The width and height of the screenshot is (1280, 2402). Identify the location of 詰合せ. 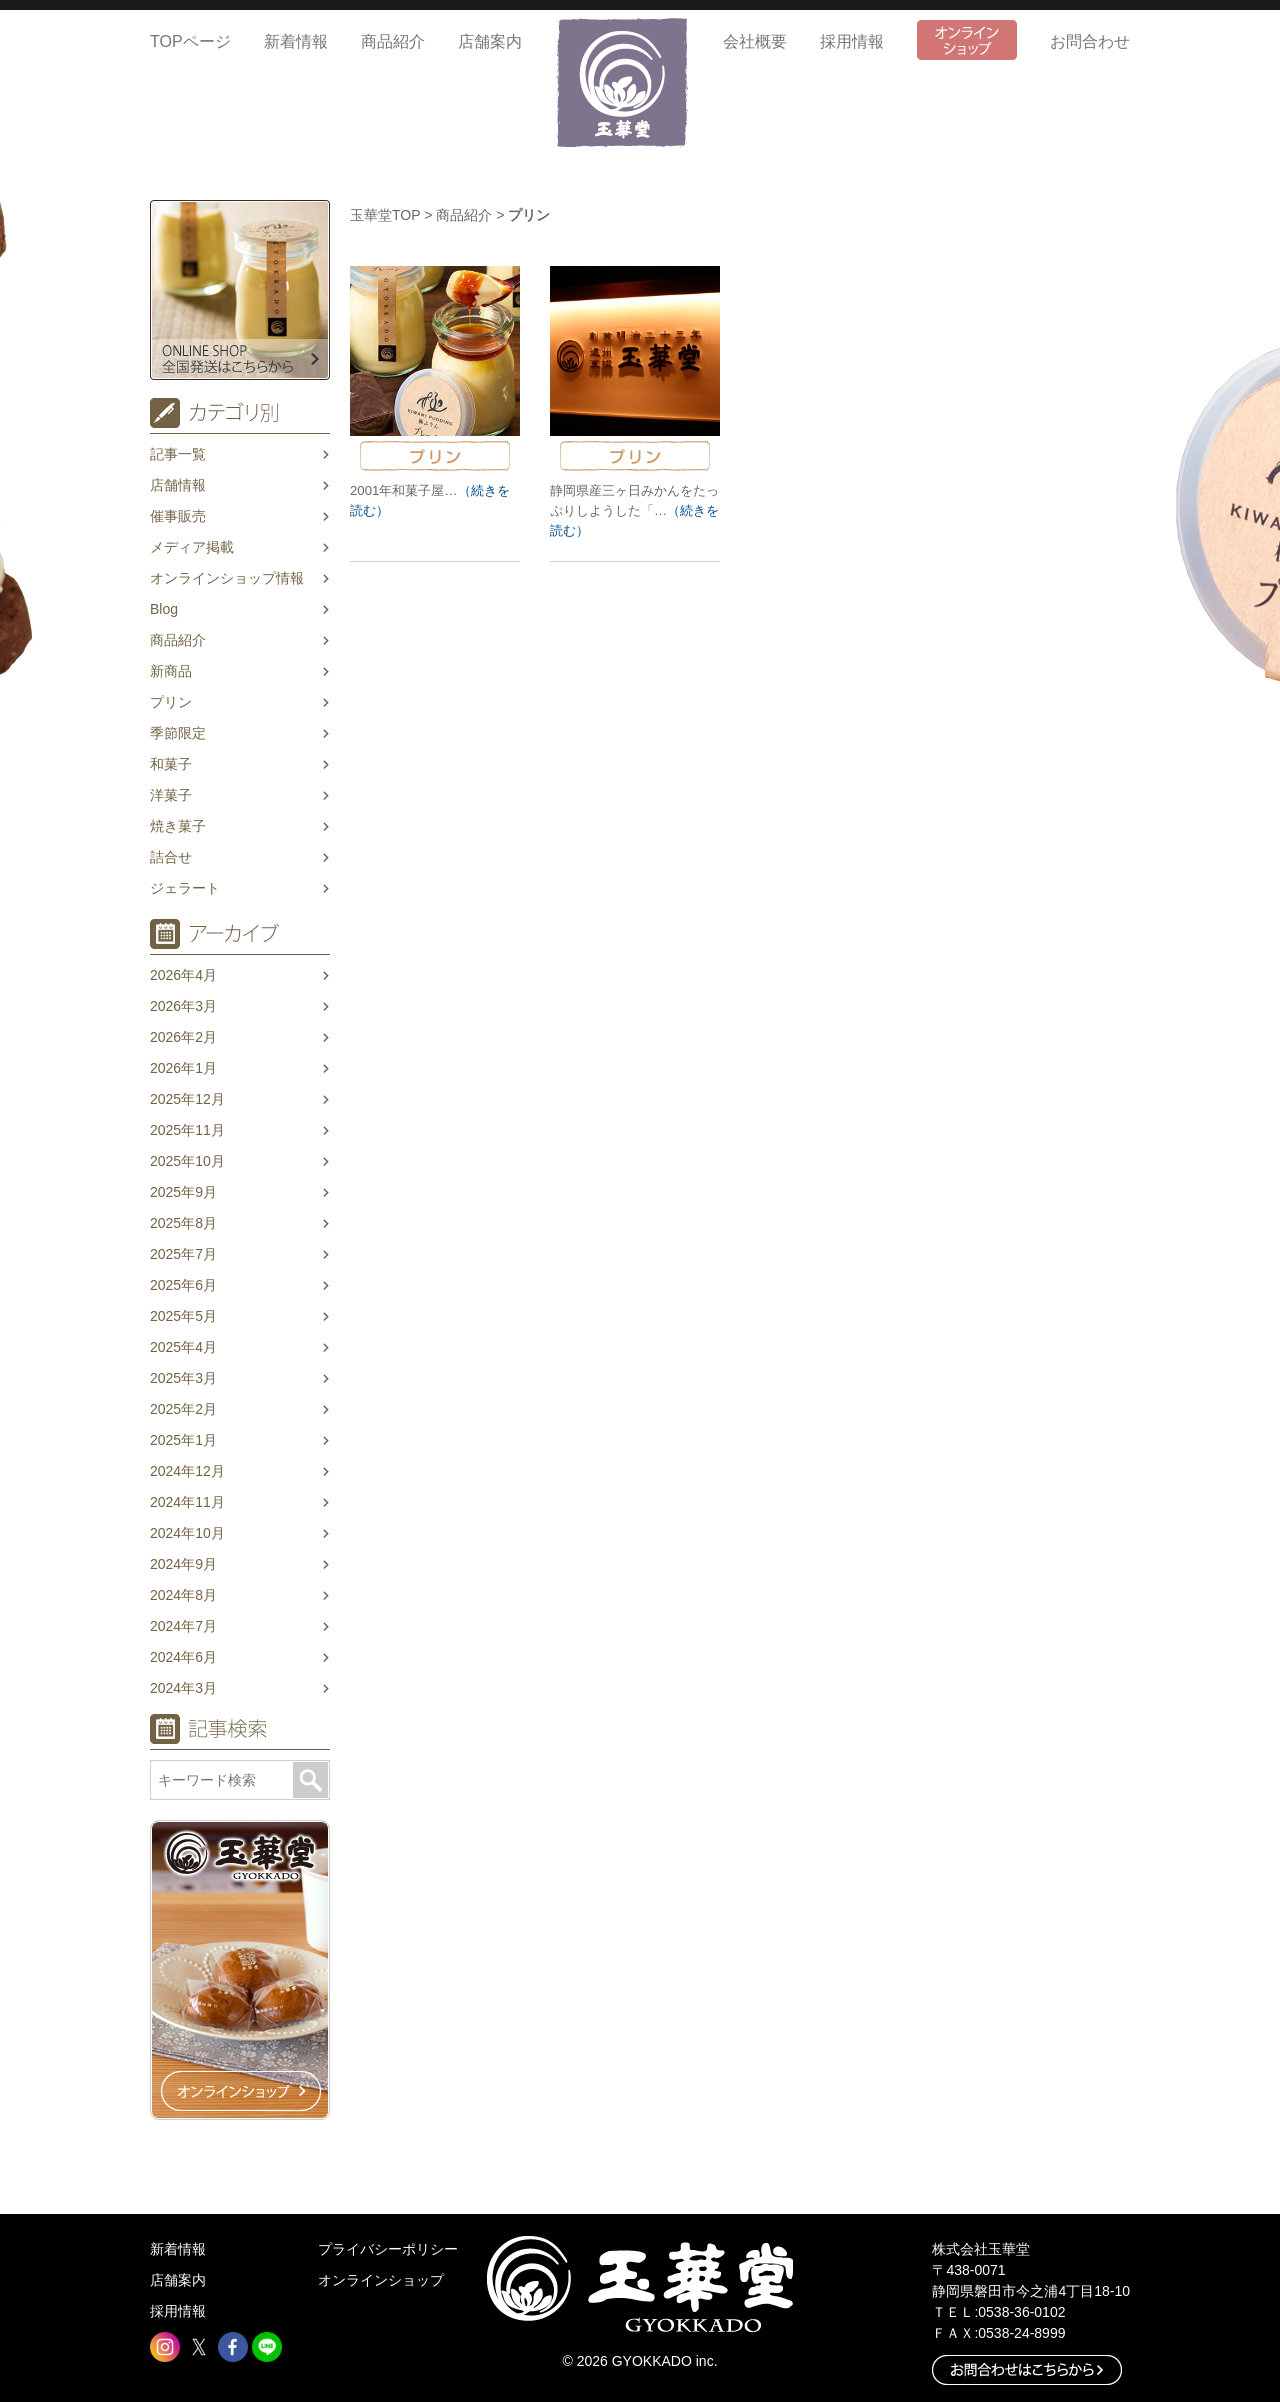
(171, 857).